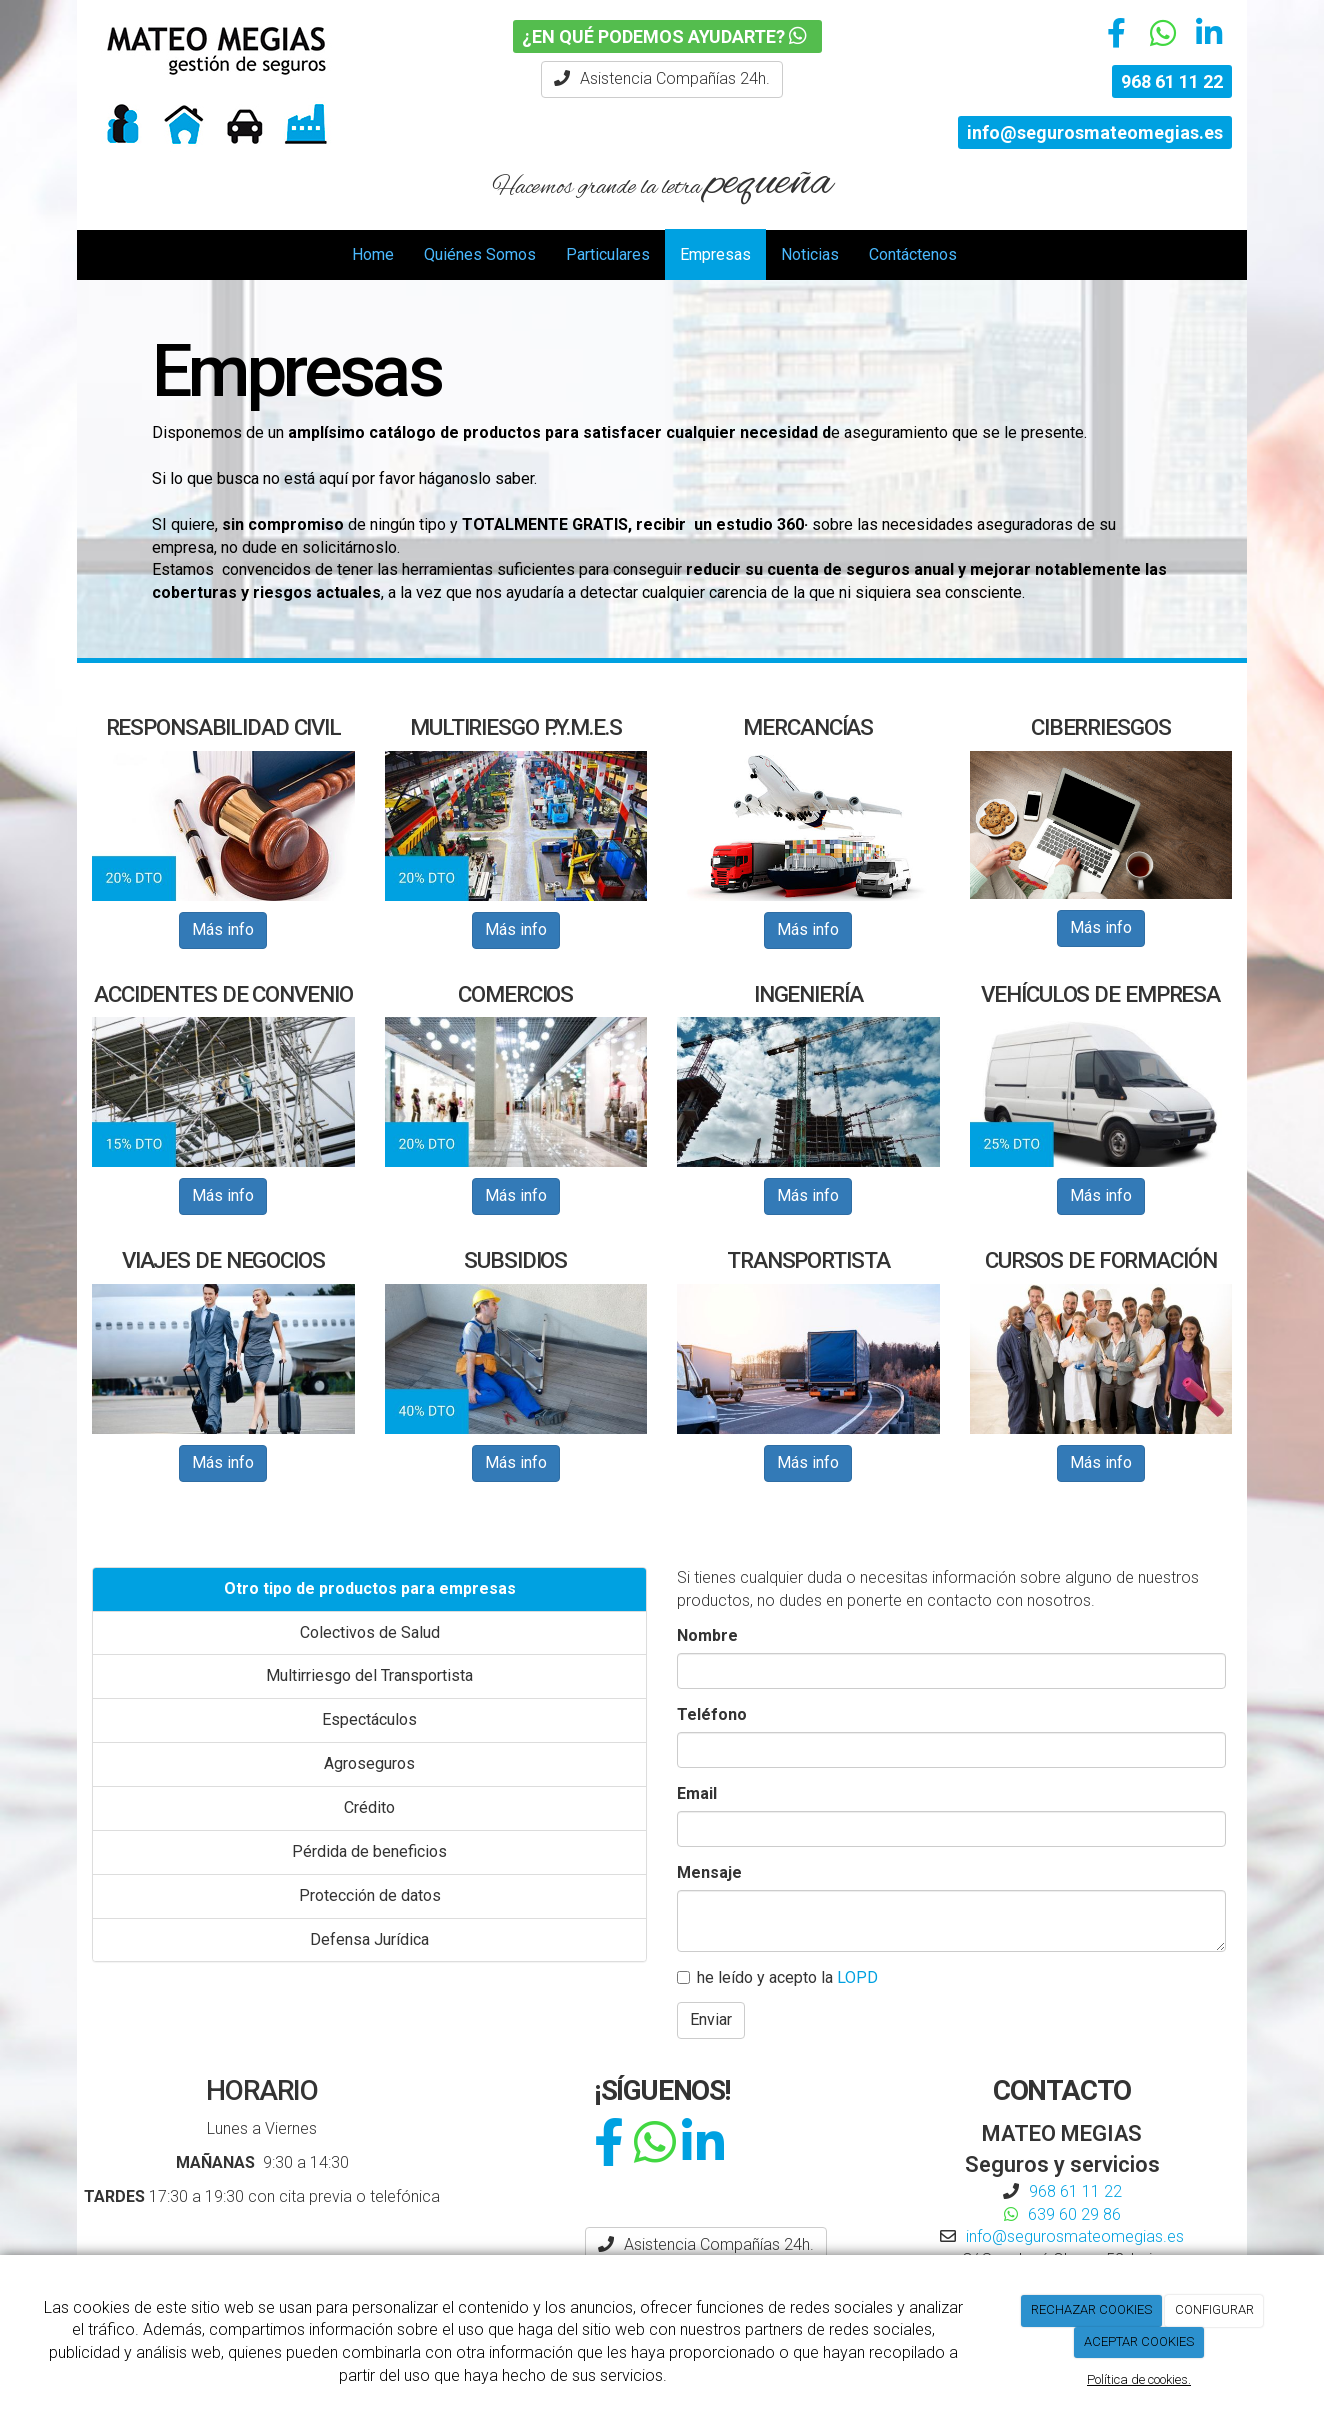 The image size is (1324, 2430). What do you see at coordinates (667, 36) in the screenshot?
I see `¿EN QUÉ PODEMOS AYUDARTE?` at bounding box center [667, 36].